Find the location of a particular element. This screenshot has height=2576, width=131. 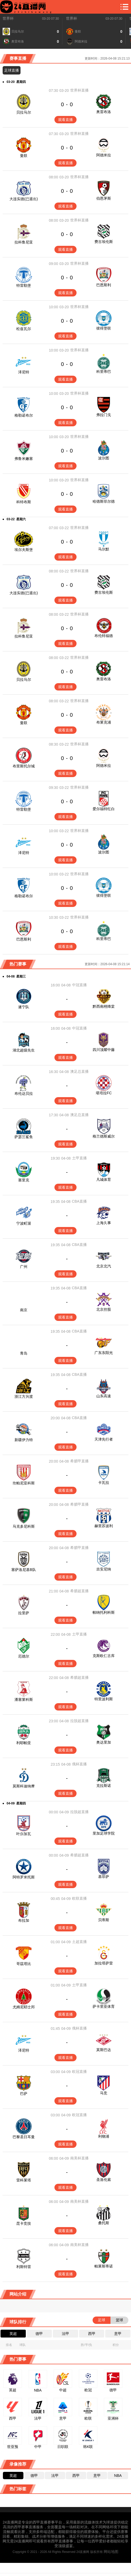

利耶帕亚 is located at coordinates (23, 1743).